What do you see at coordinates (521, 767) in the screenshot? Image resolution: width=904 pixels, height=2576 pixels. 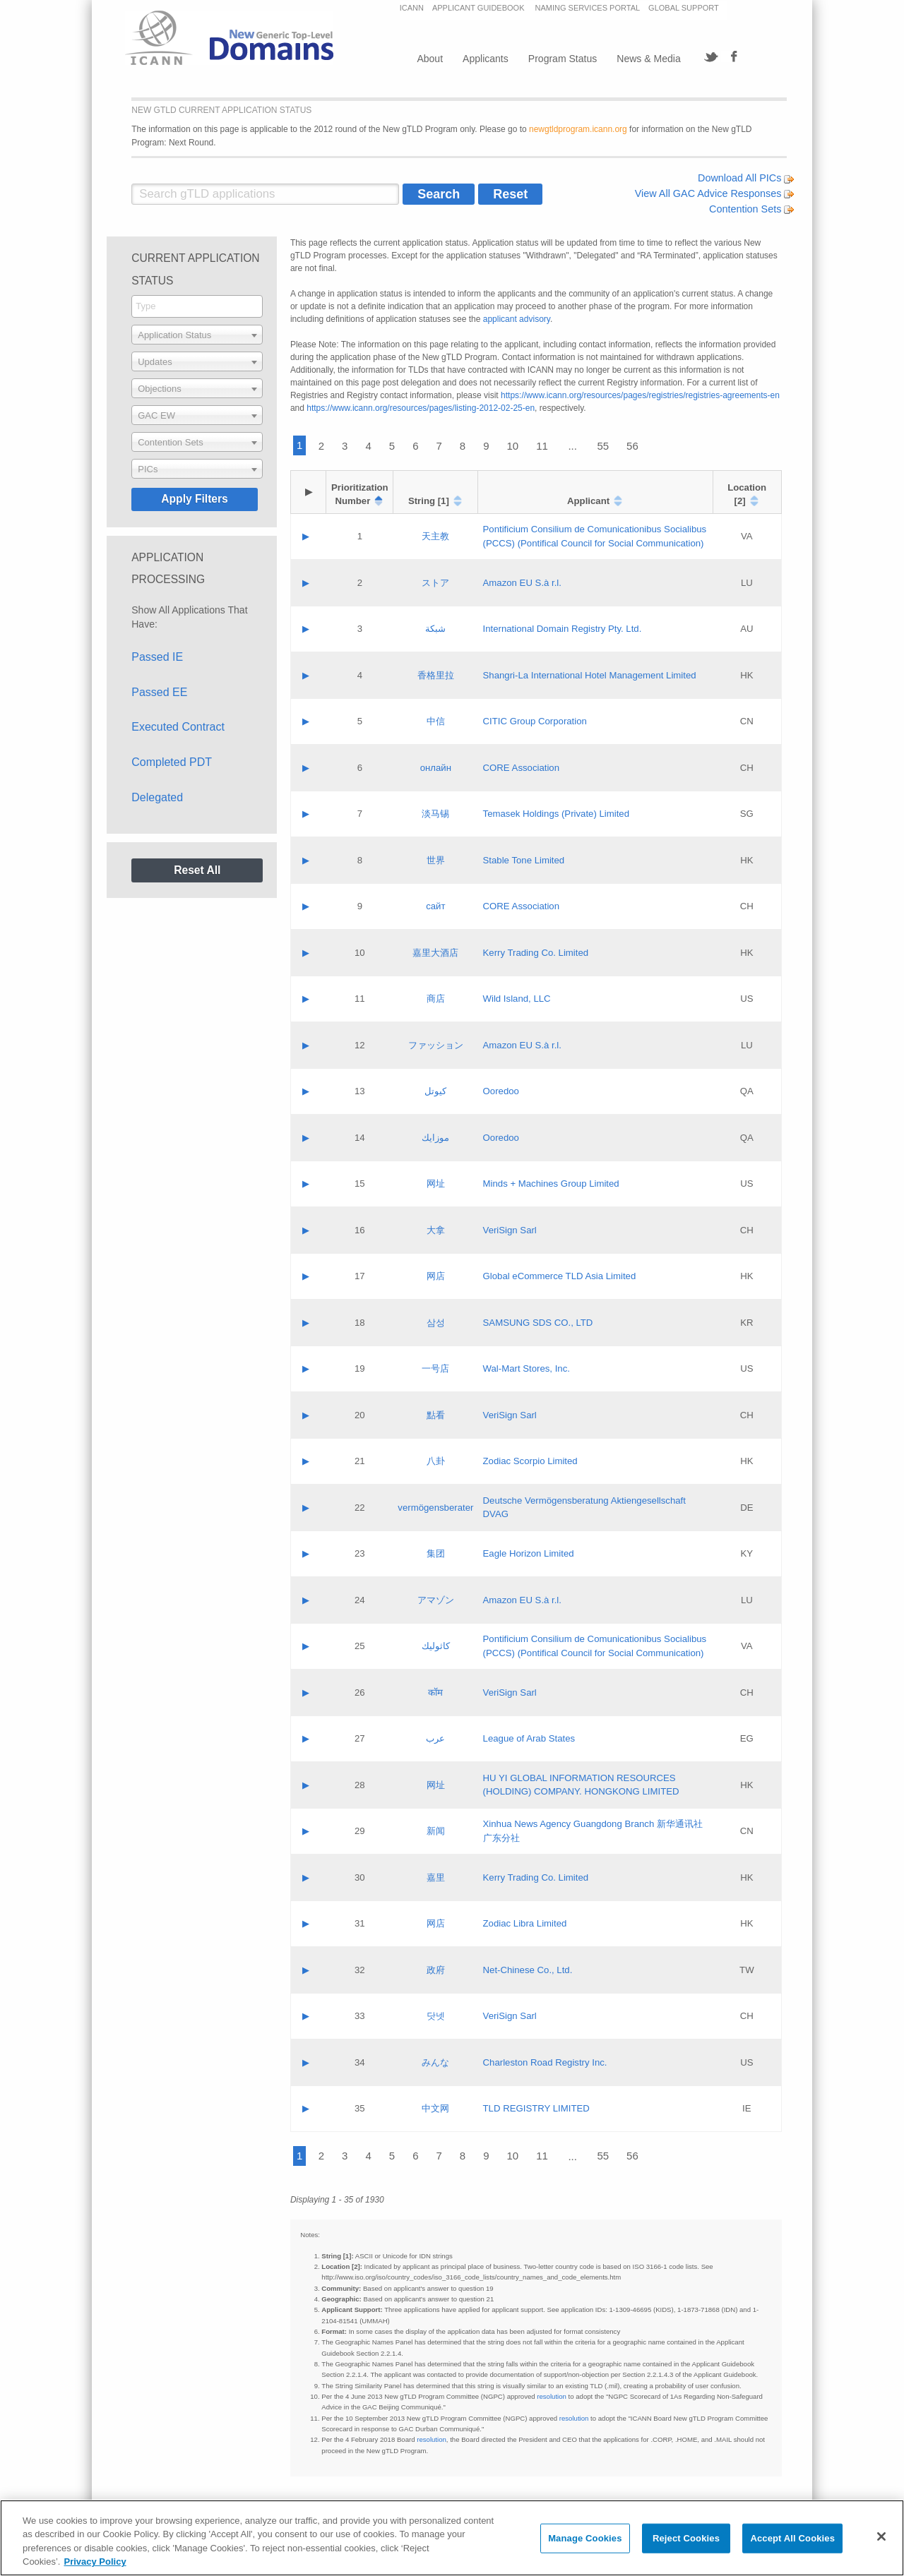 I see `CORE Association` at bounding box center [521, 767].